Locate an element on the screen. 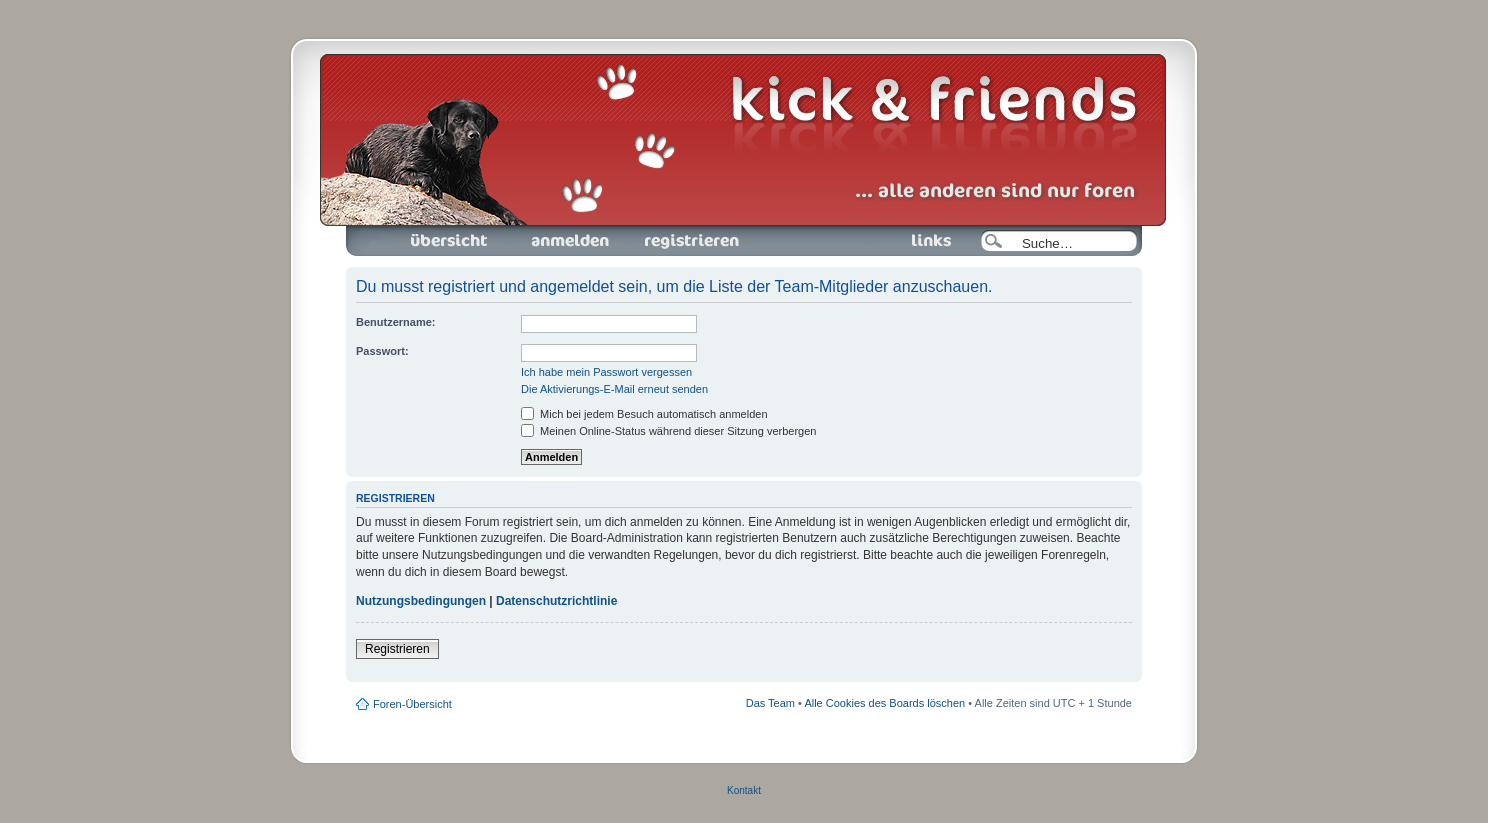  Benutzername: is located at coordinates (395, 322).